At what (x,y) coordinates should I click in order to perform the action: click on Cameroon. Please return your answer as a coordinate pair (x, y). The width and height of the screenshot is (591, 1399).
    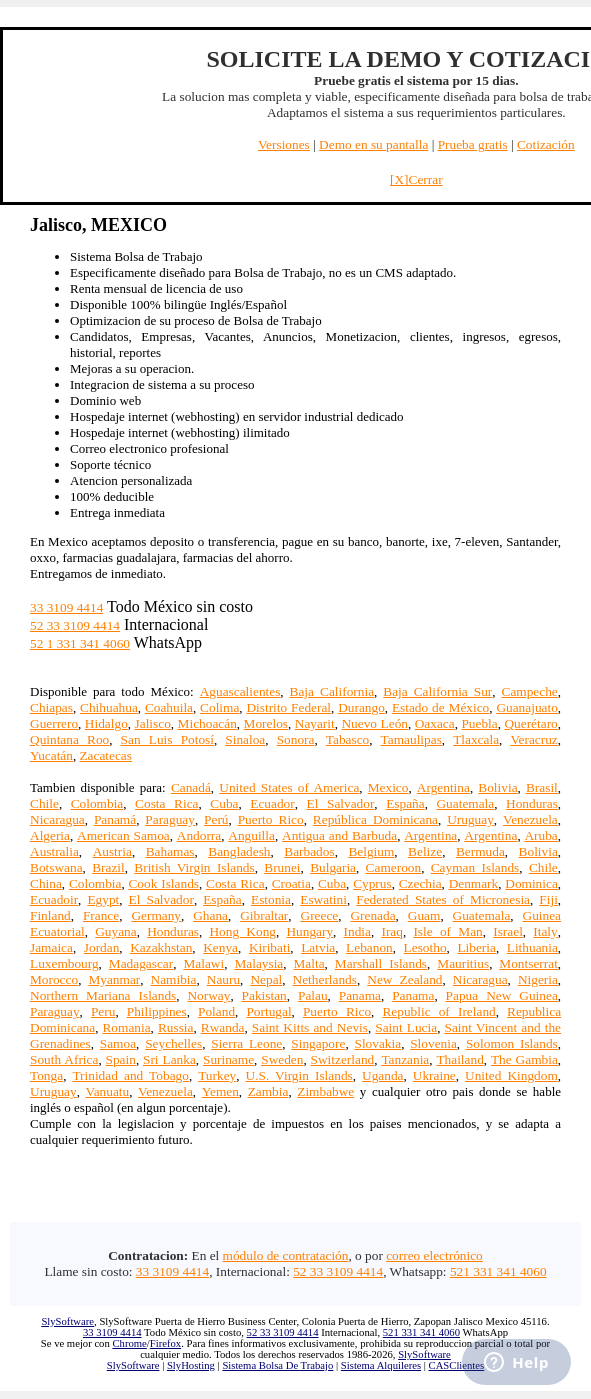
    Looking at the image, I should click on (394, 867).